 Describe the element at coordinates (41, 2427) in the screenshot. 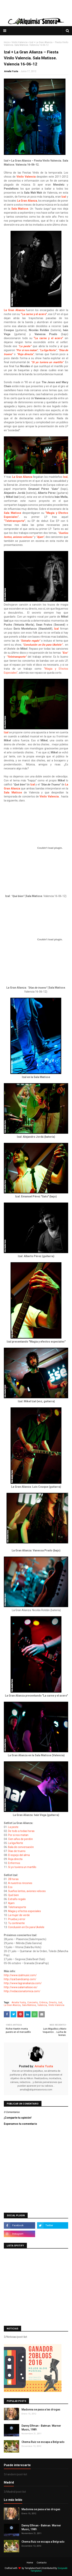

I see `Danny Elfman - Batman. Warner Music, 1989.` at that location.